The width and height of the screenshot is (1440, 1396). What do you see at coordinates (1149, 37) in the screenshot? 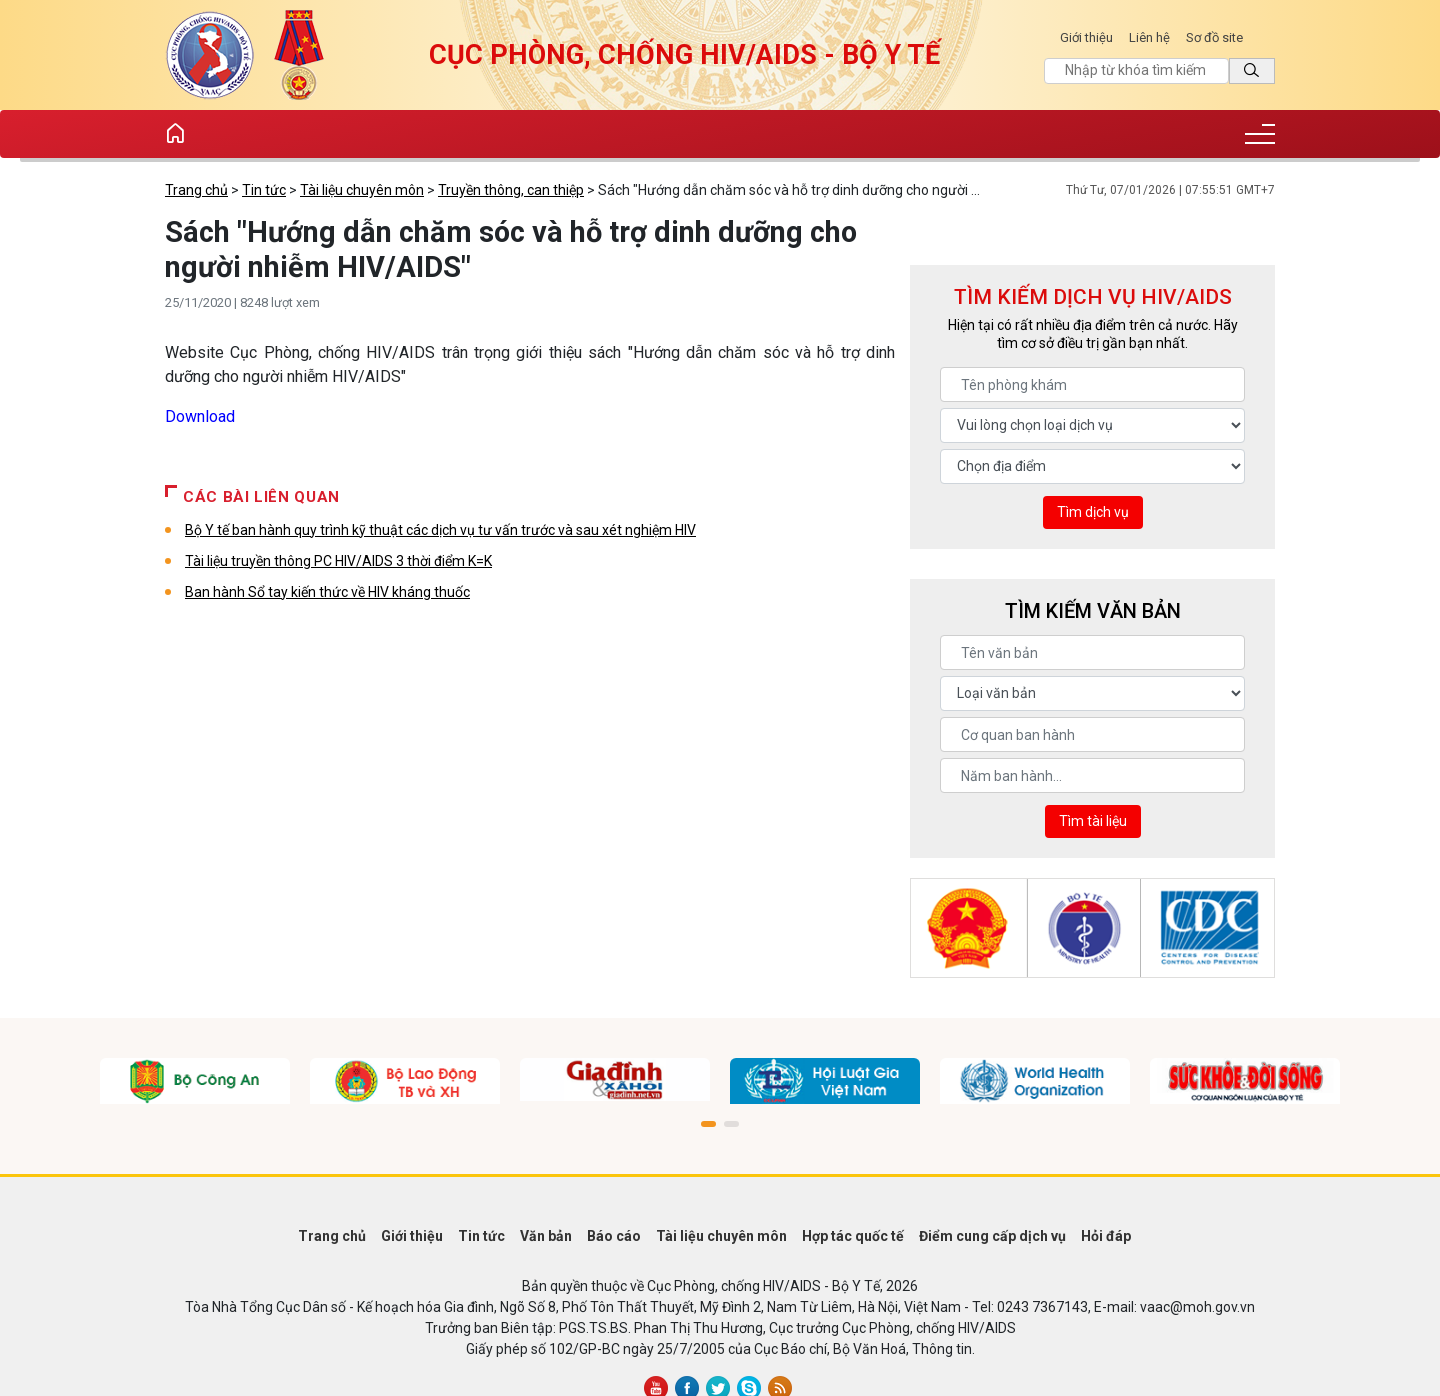
I see `Liên hệ` at bounding box center [1149, 37].